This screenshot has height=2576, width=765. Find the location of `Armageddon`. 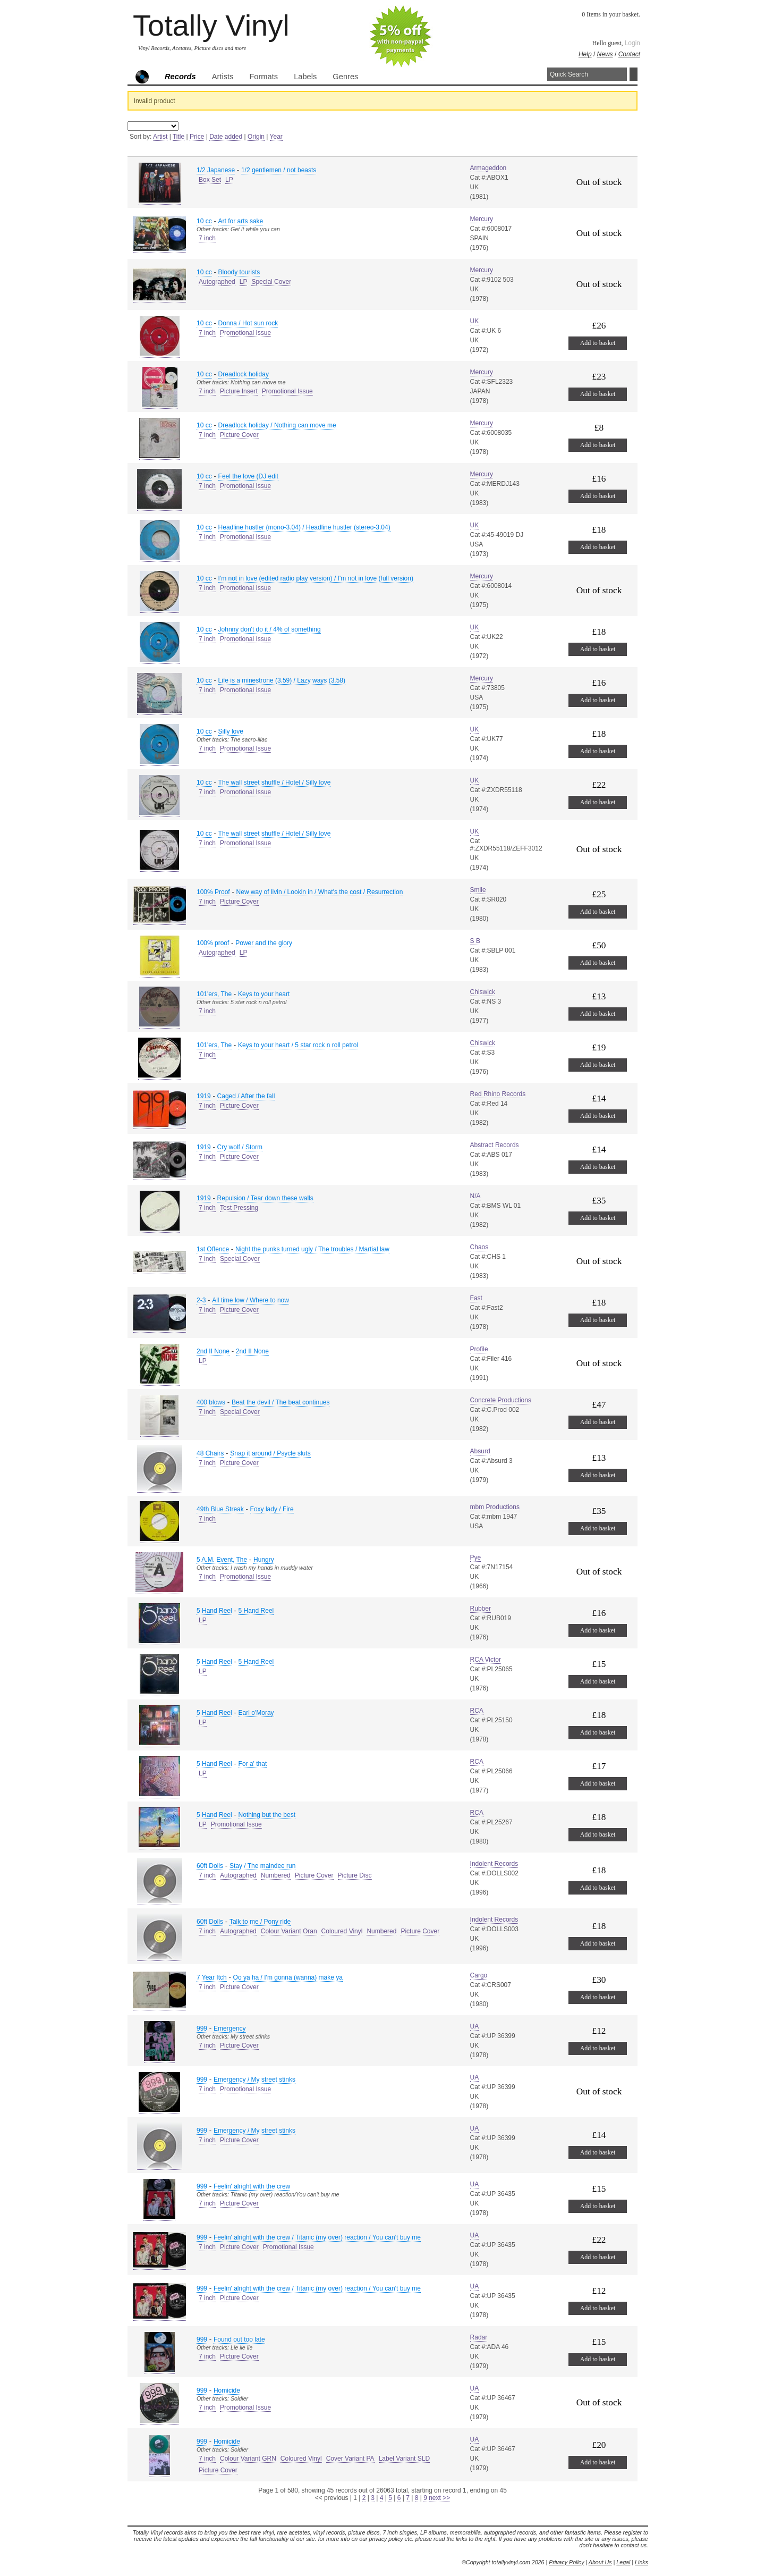

Armageddon is located at coordinates (488, 168).